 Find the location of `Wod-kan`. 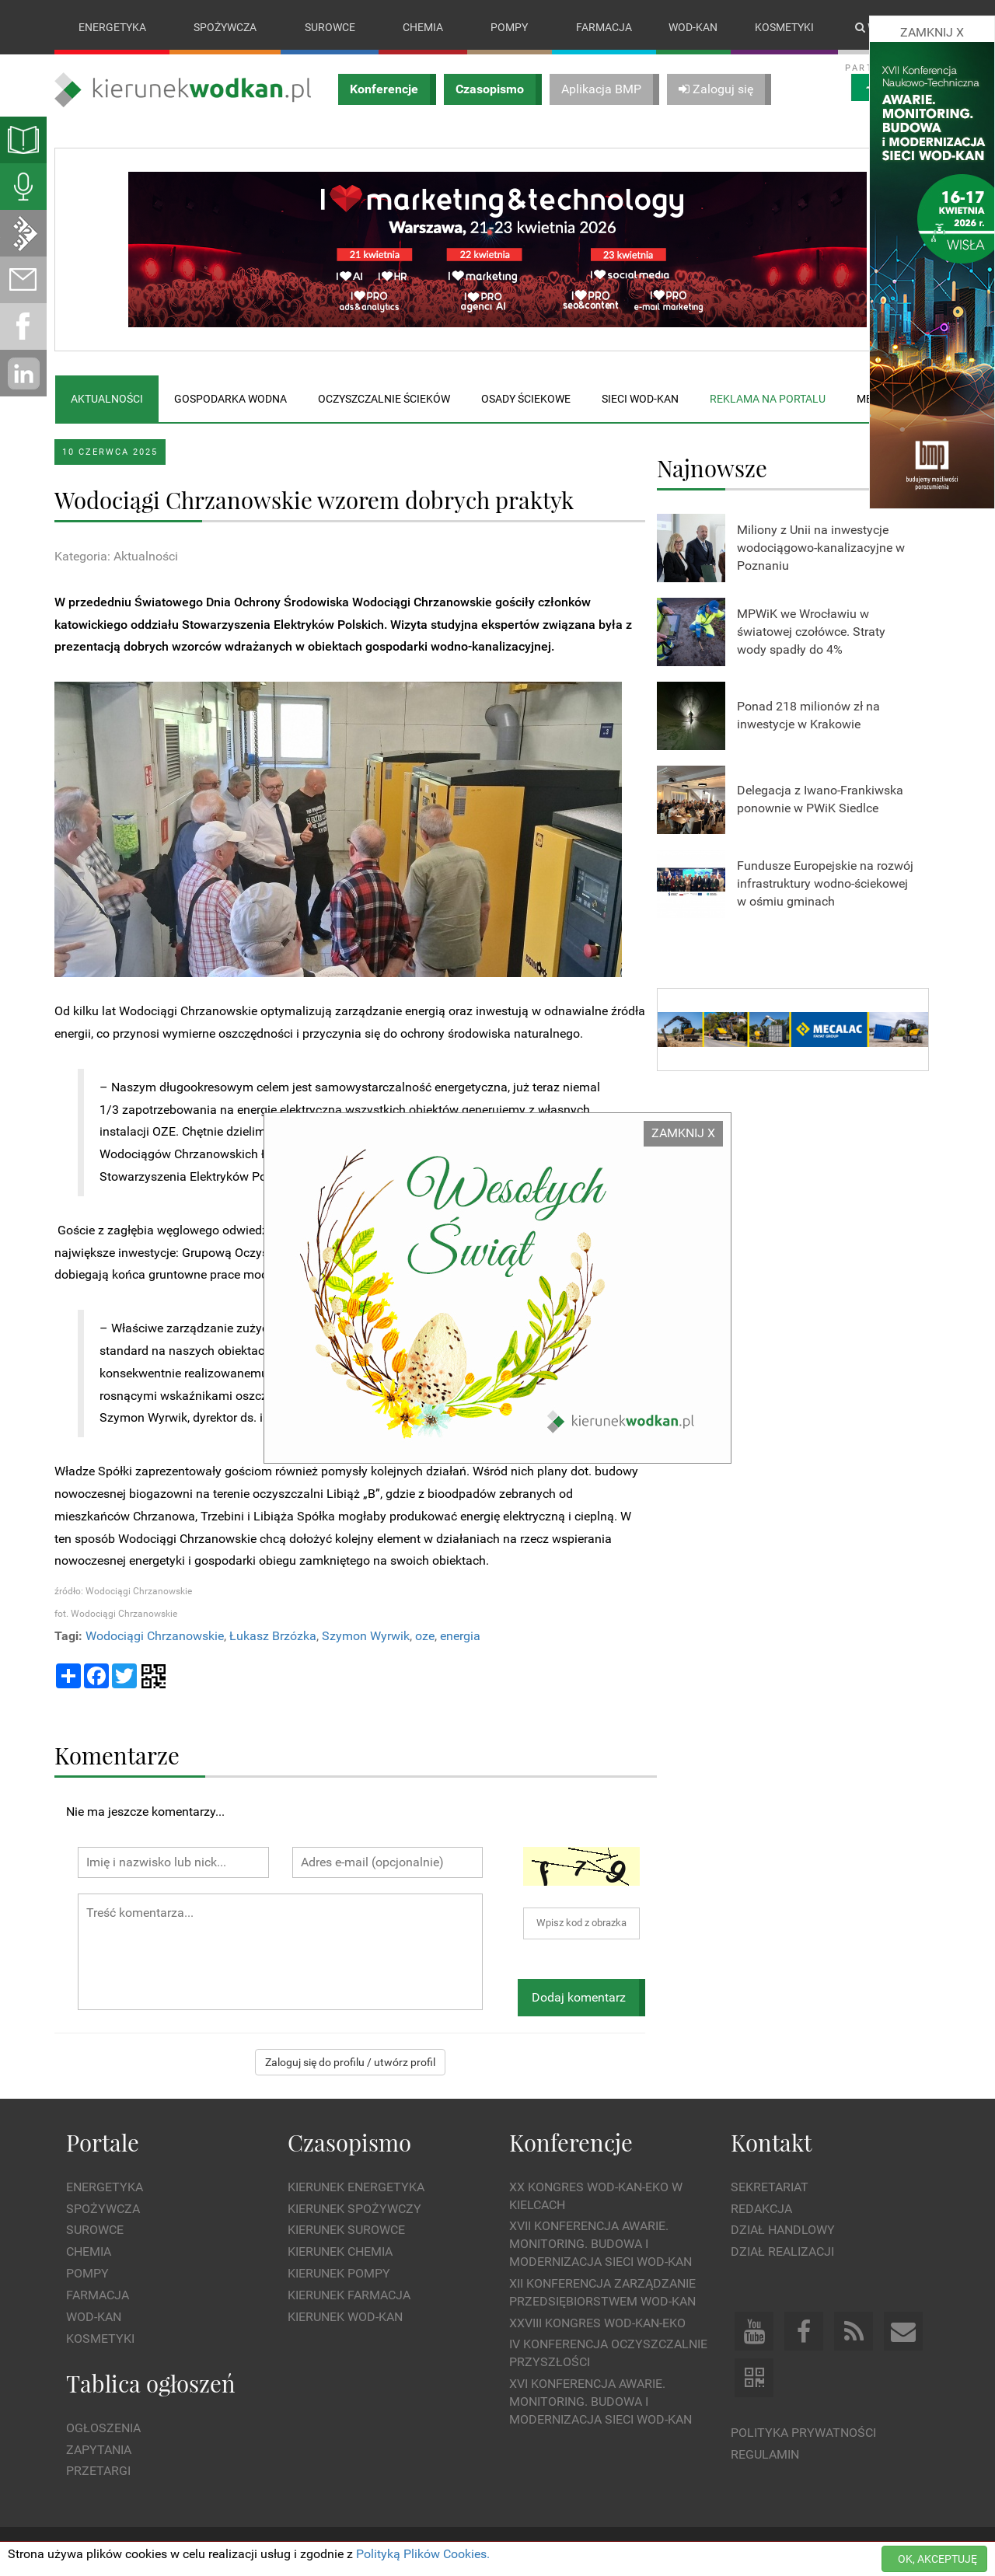

Wod-kan is located at coordinates (693, 27).